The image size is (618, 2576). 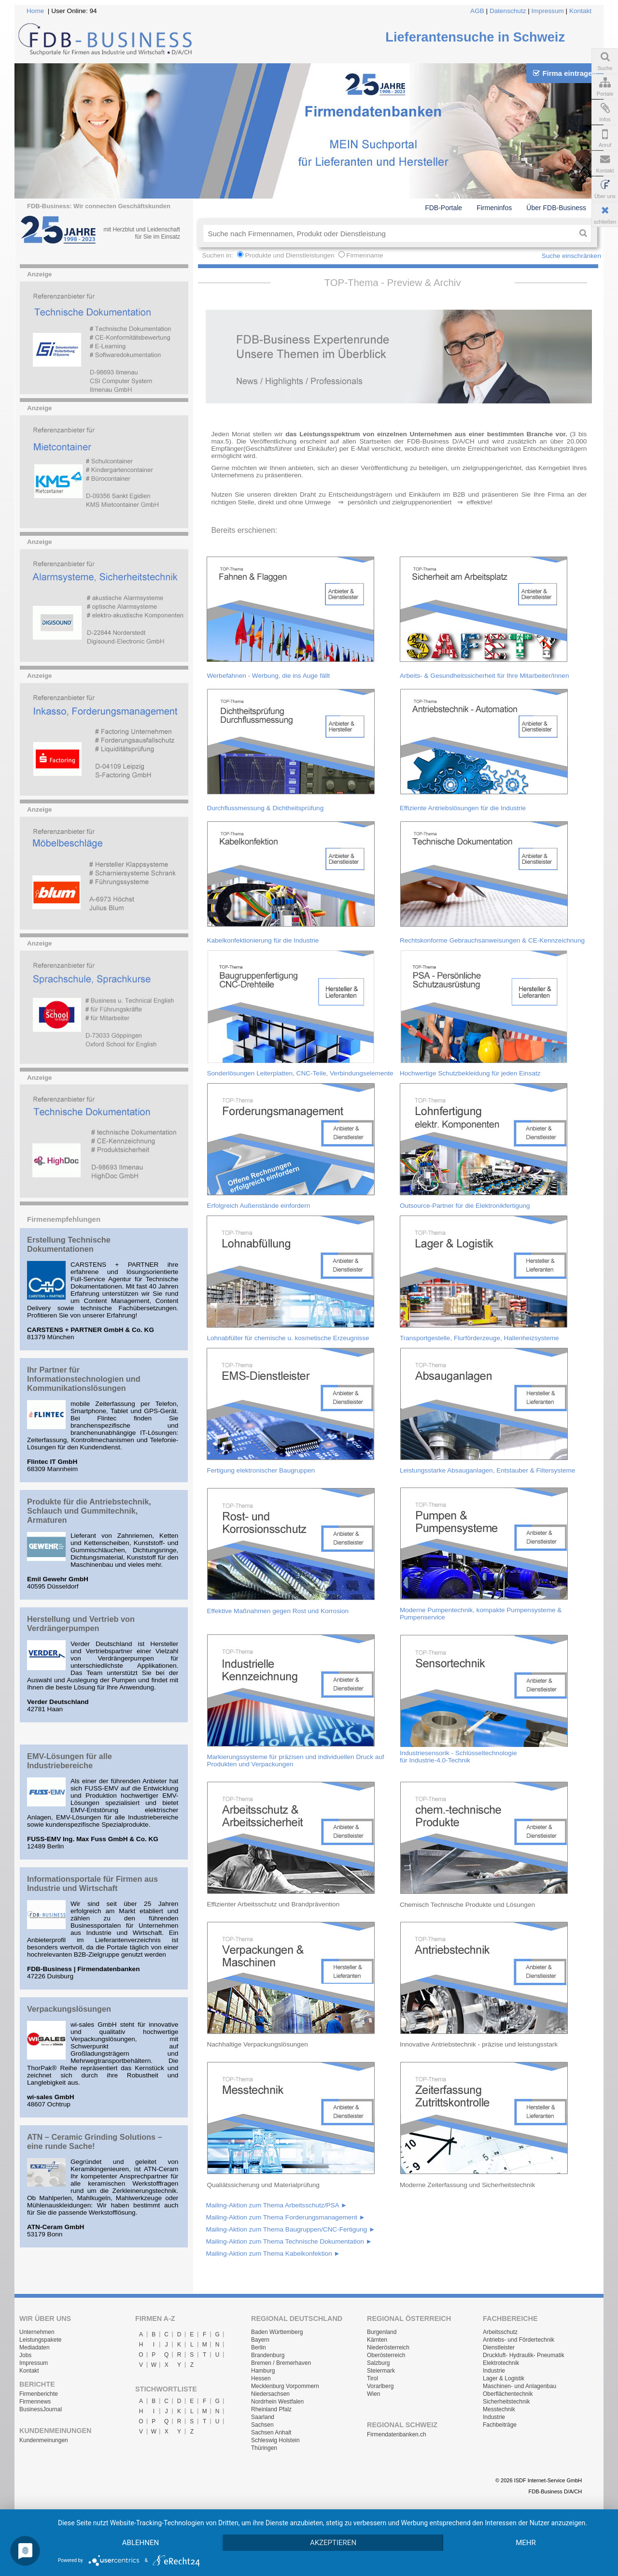 What do you see at coordinates (267, 2355) in the screenshot?
I see `Brandenburg` at bounding box center [267, 2355].